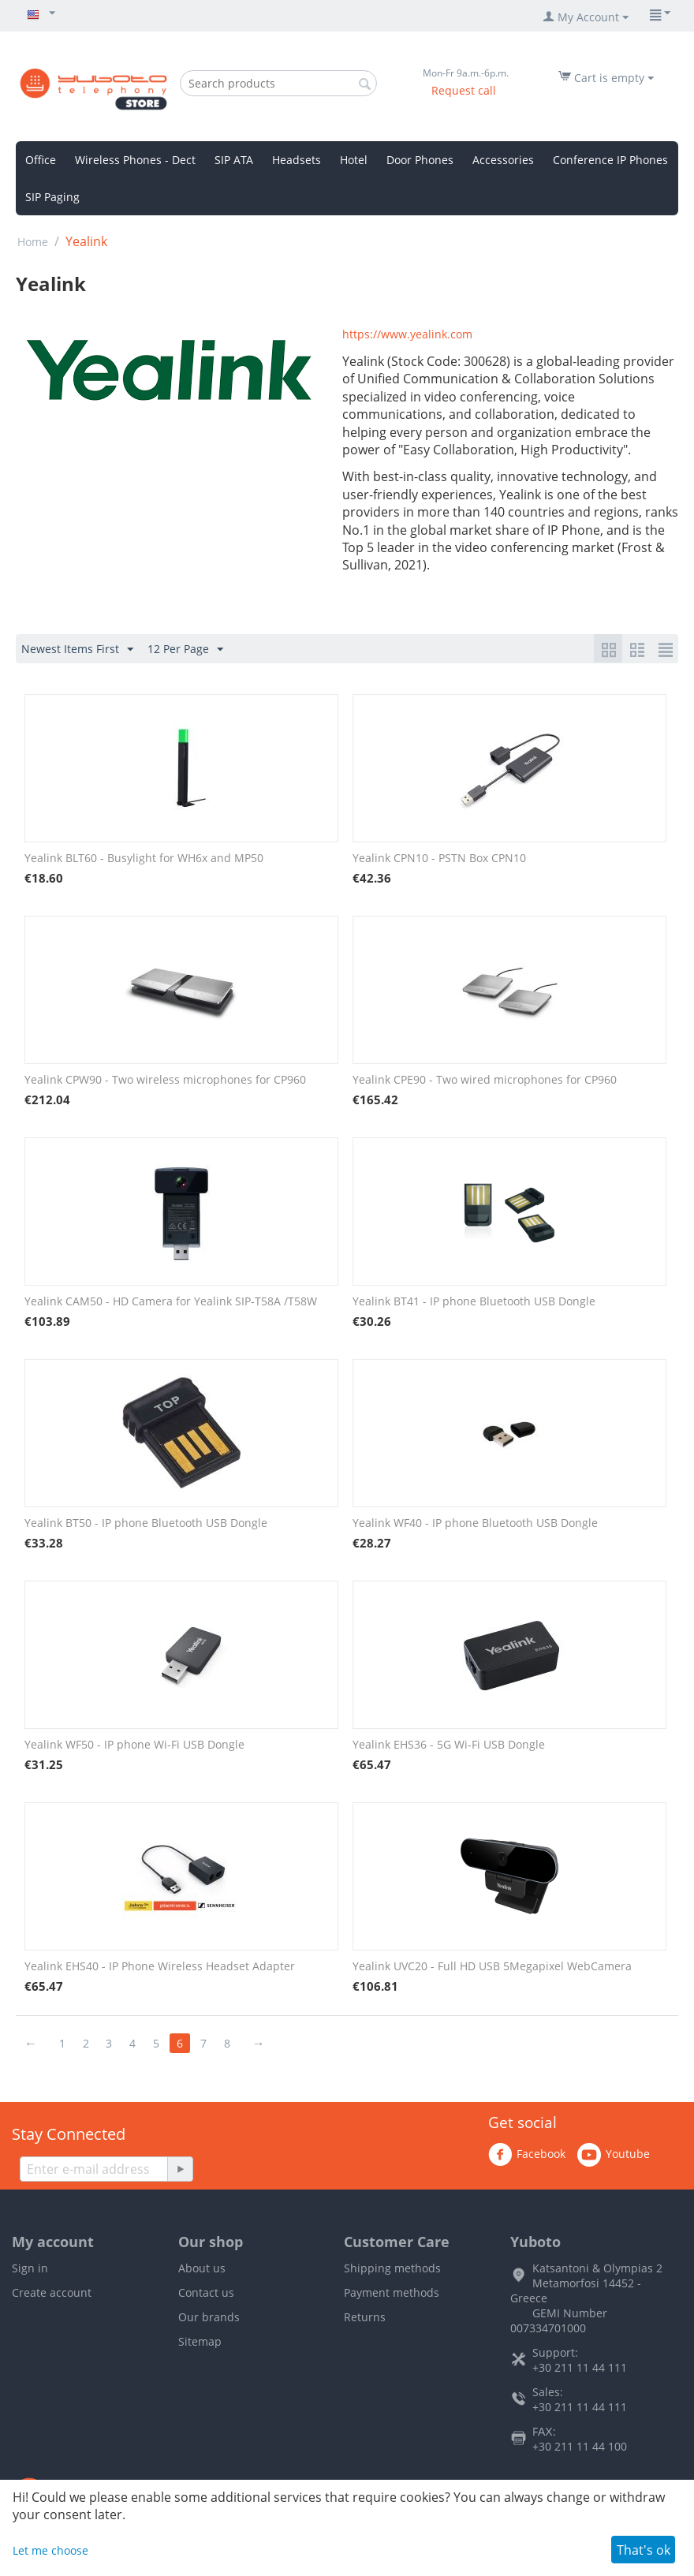  What do you see at coordinates (50, 2550) in the screenshot?
I see `Let me choose` at bounding box center [50, 2550].